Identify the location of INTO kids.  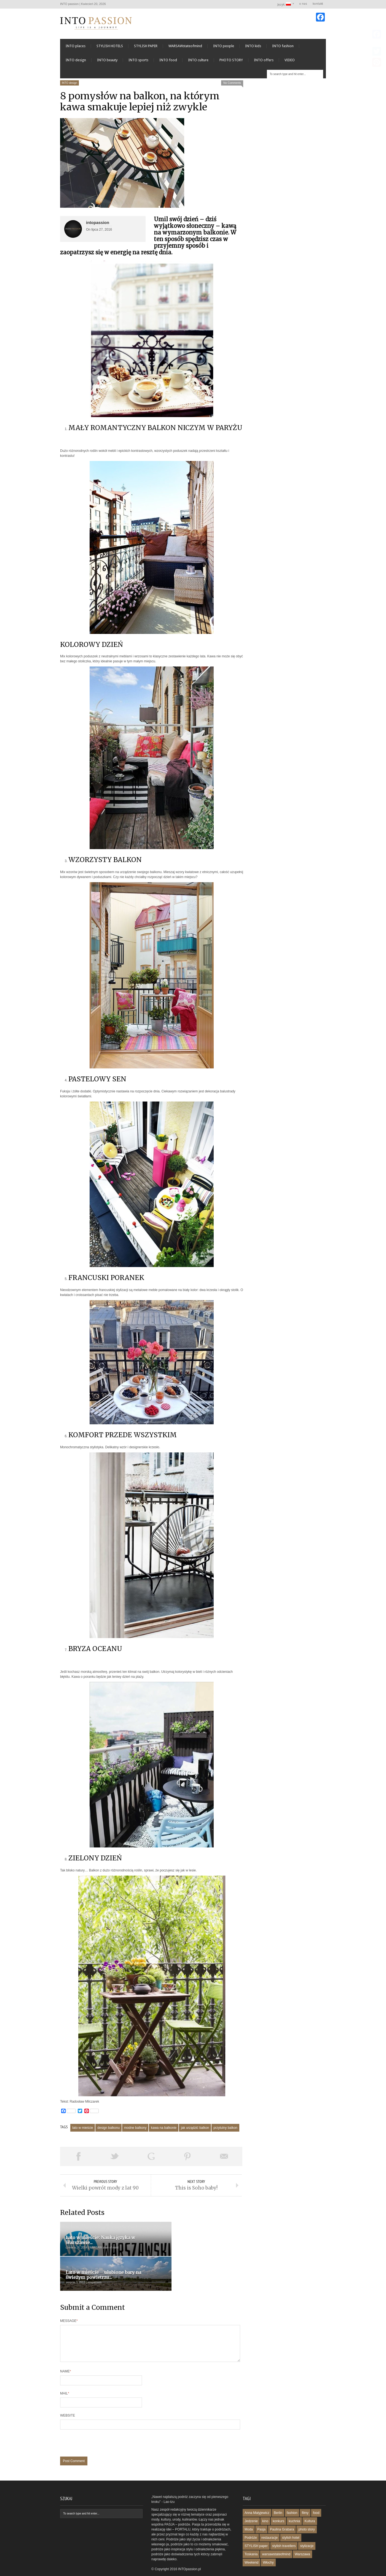
(253, 49).